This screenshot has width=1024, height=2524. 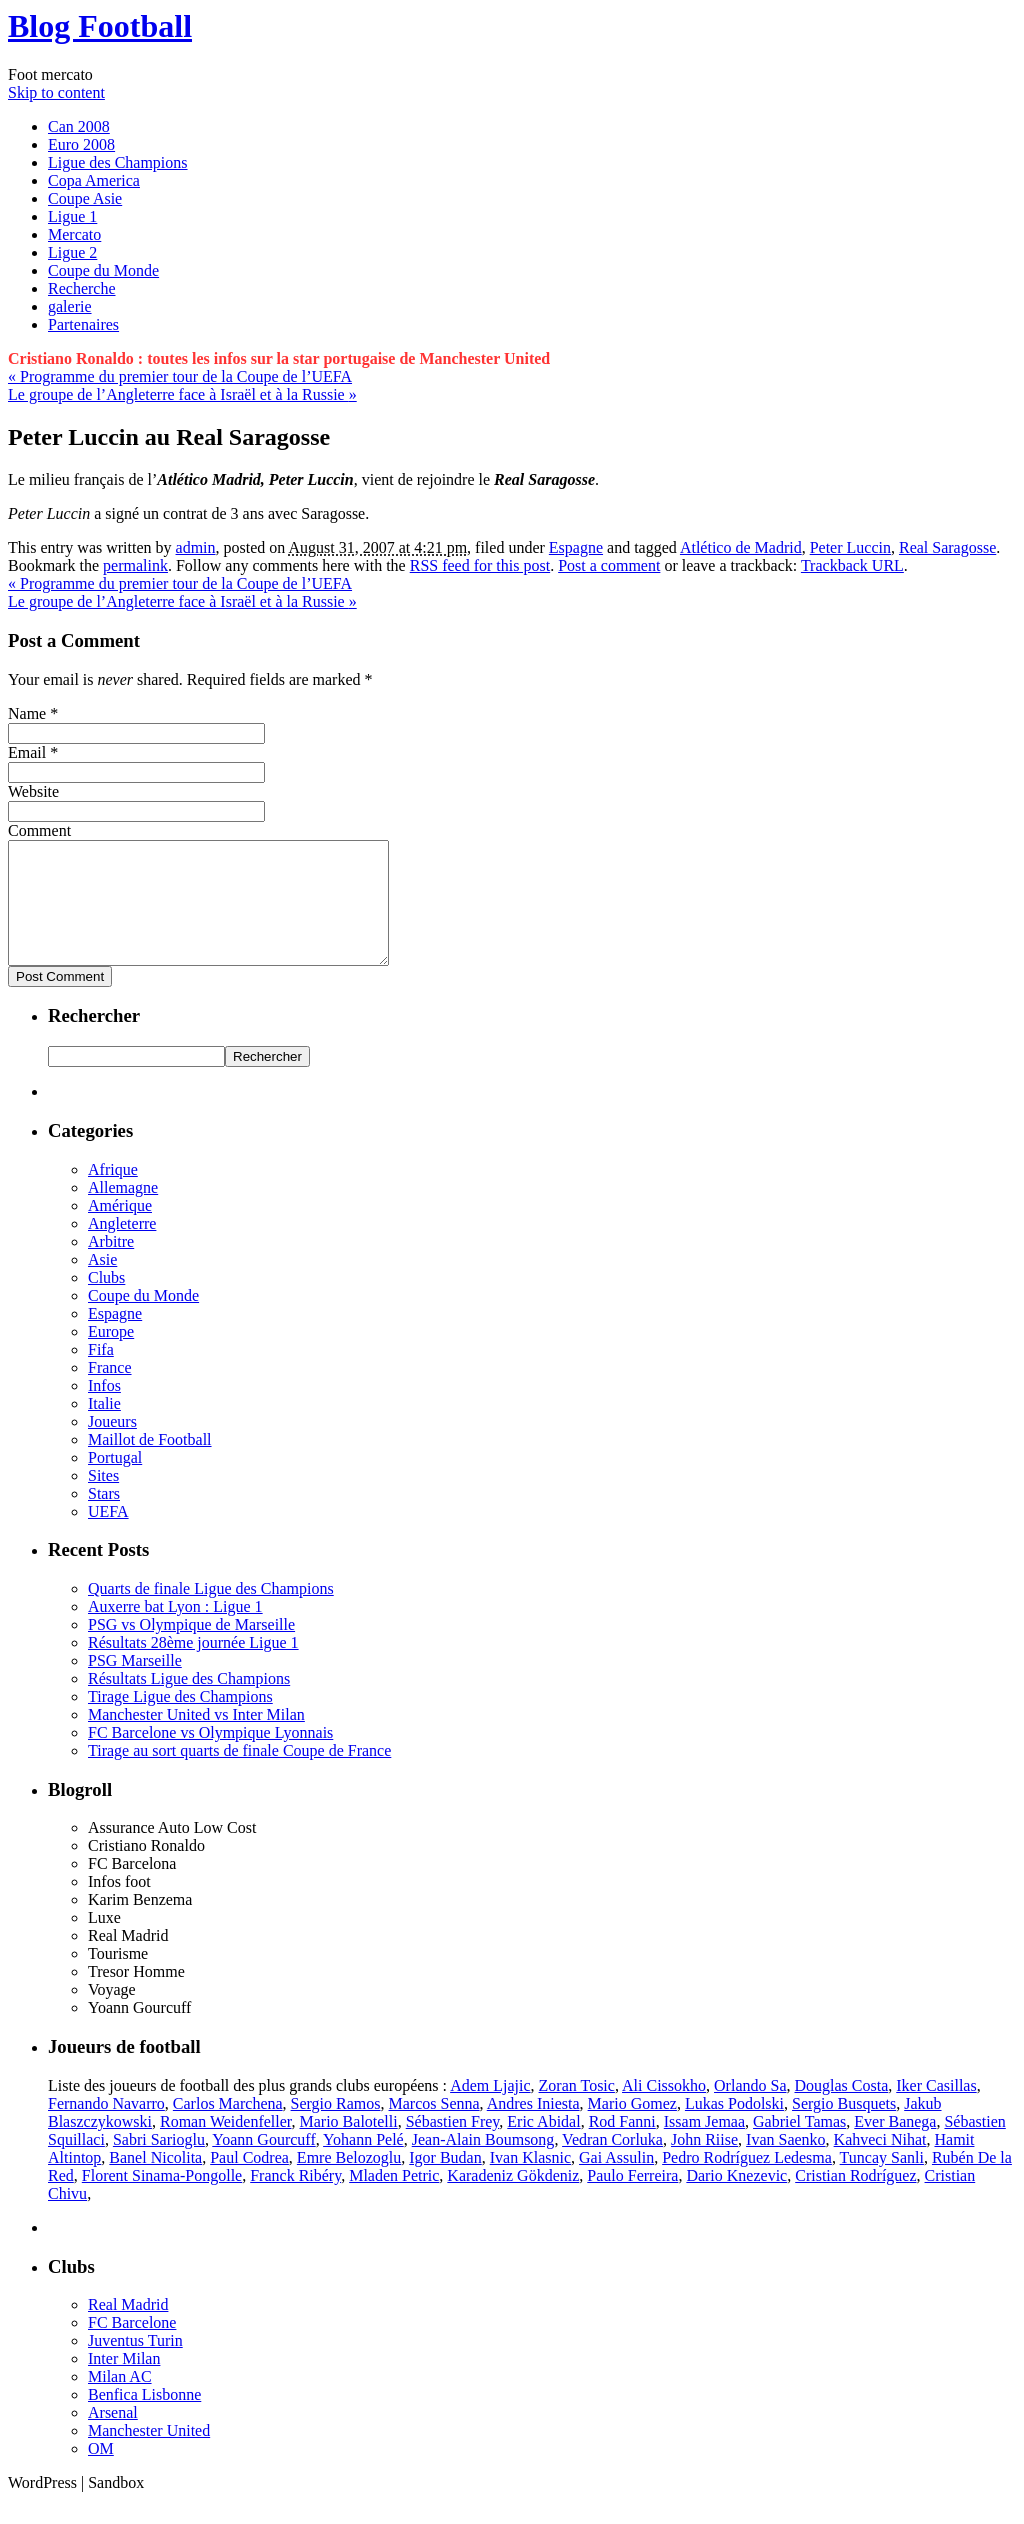 I want to click on Sébastien Frey, so click(x=453, y=2145).